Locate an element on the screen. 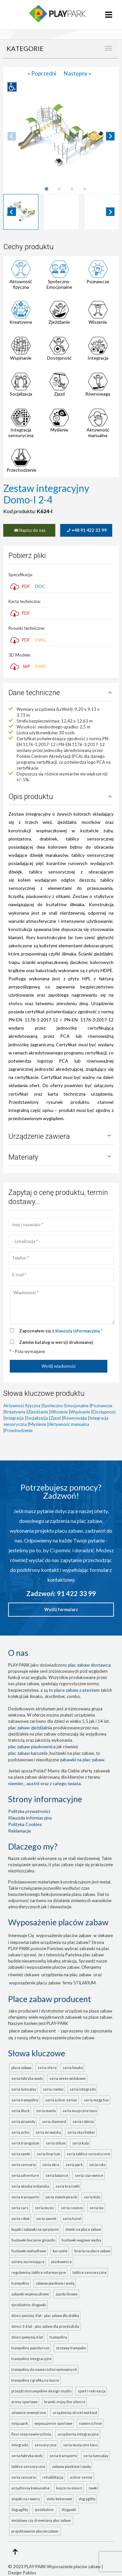 This screenshot has width=122, height=2576. klauzulą informacyjną * is located at coordinates (78, 1330).